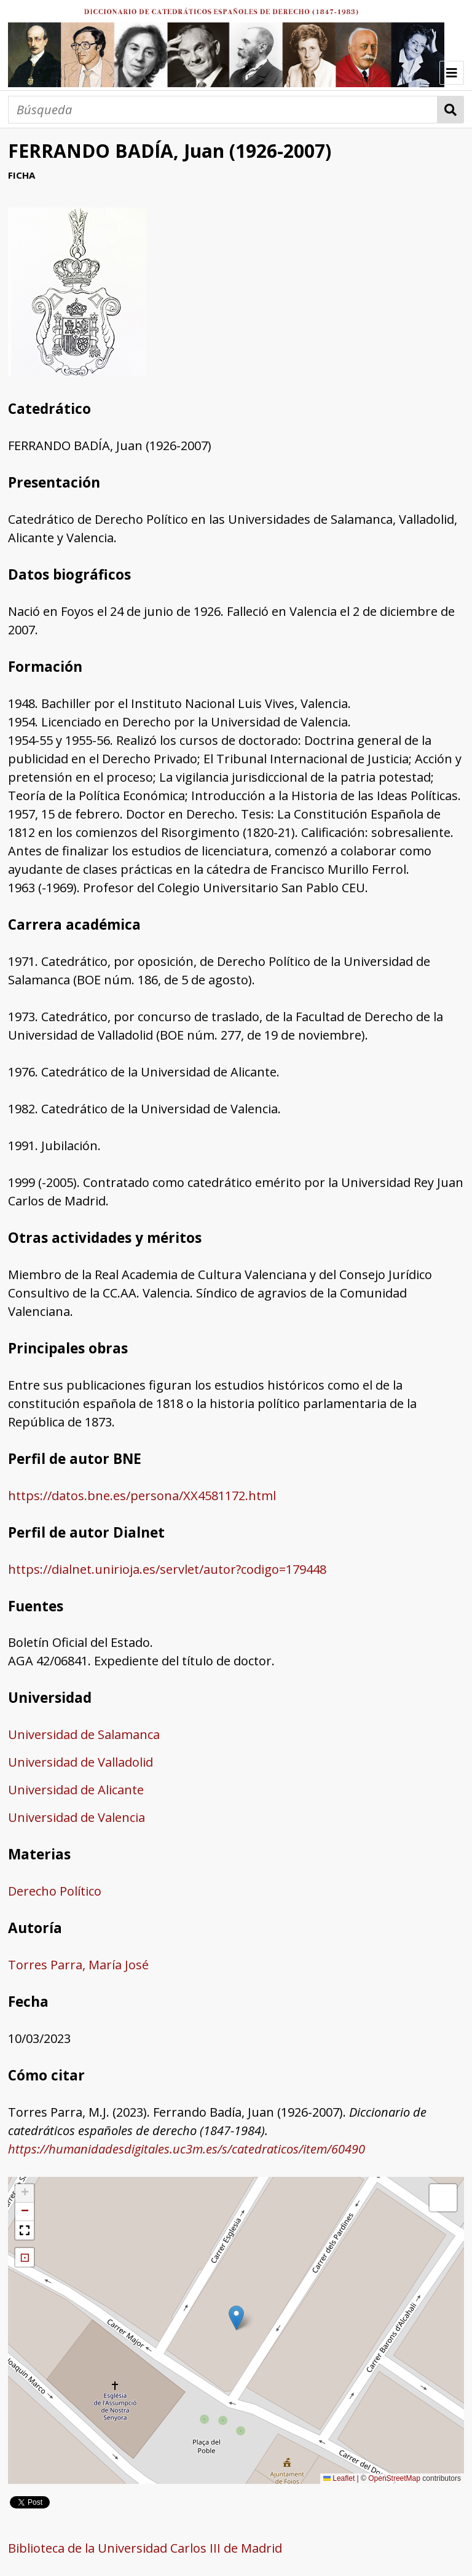 The width and height of the screenshot is (472, 2576). What do you see at coordinates (142, 1495) in the screenshot?
I see `https://datos.bne.es/persona/XX4581172.html` at bounding box center [142, 1495].